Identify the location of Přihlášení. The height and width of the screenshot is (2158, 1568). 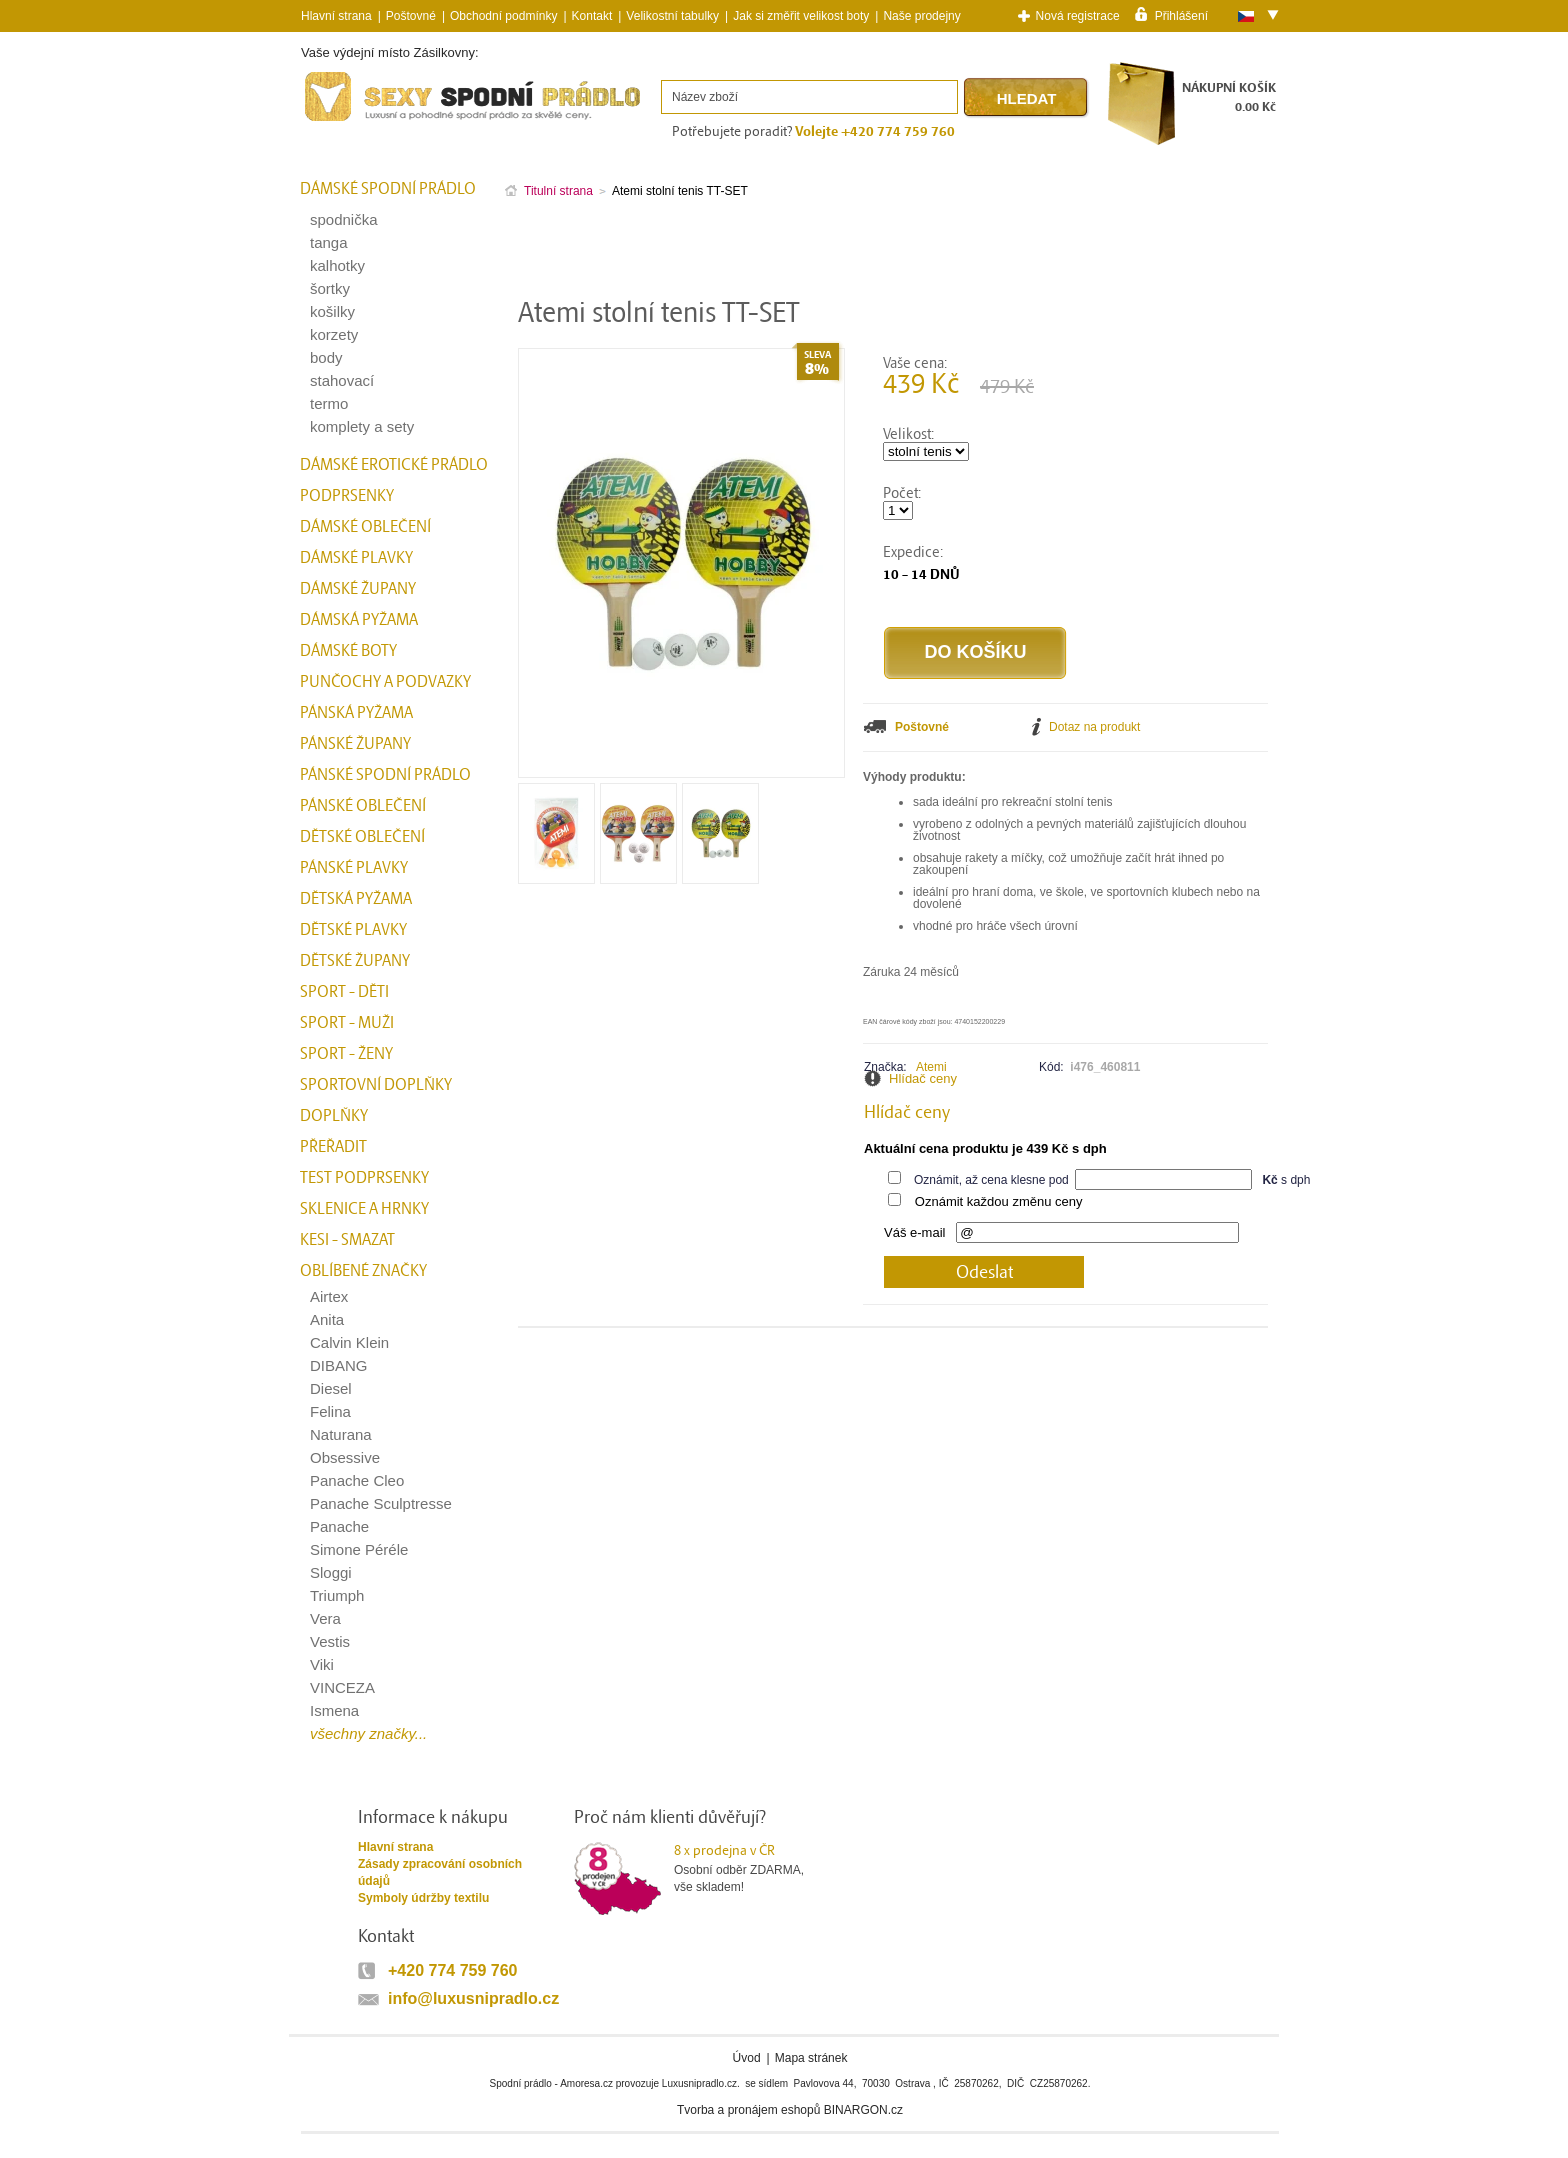
(1181, 15).